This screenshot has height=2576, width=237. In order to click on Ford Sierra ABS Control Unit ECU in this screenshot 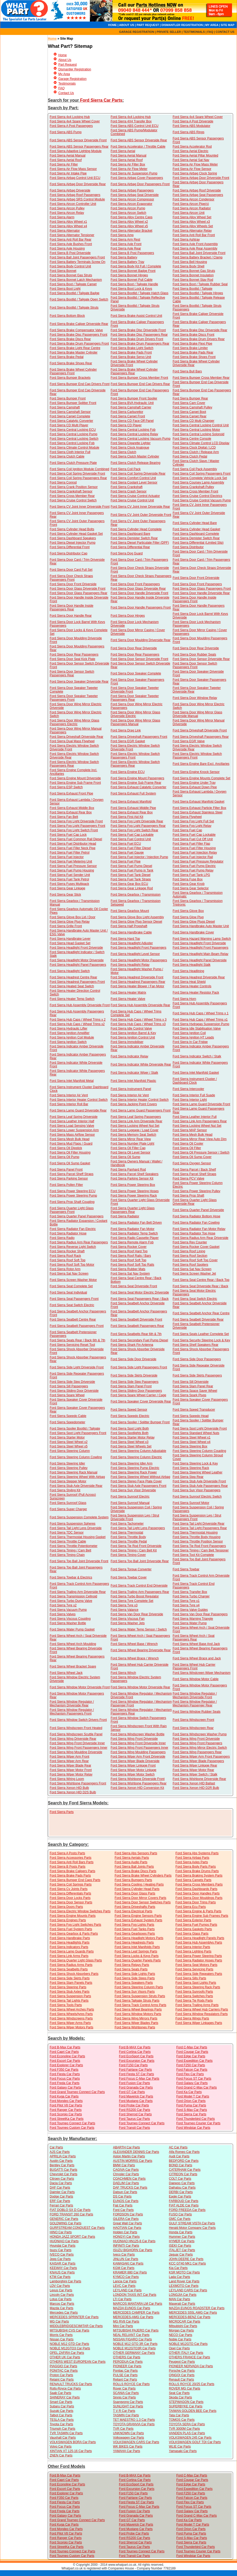, I will do `click(134, 126)`.